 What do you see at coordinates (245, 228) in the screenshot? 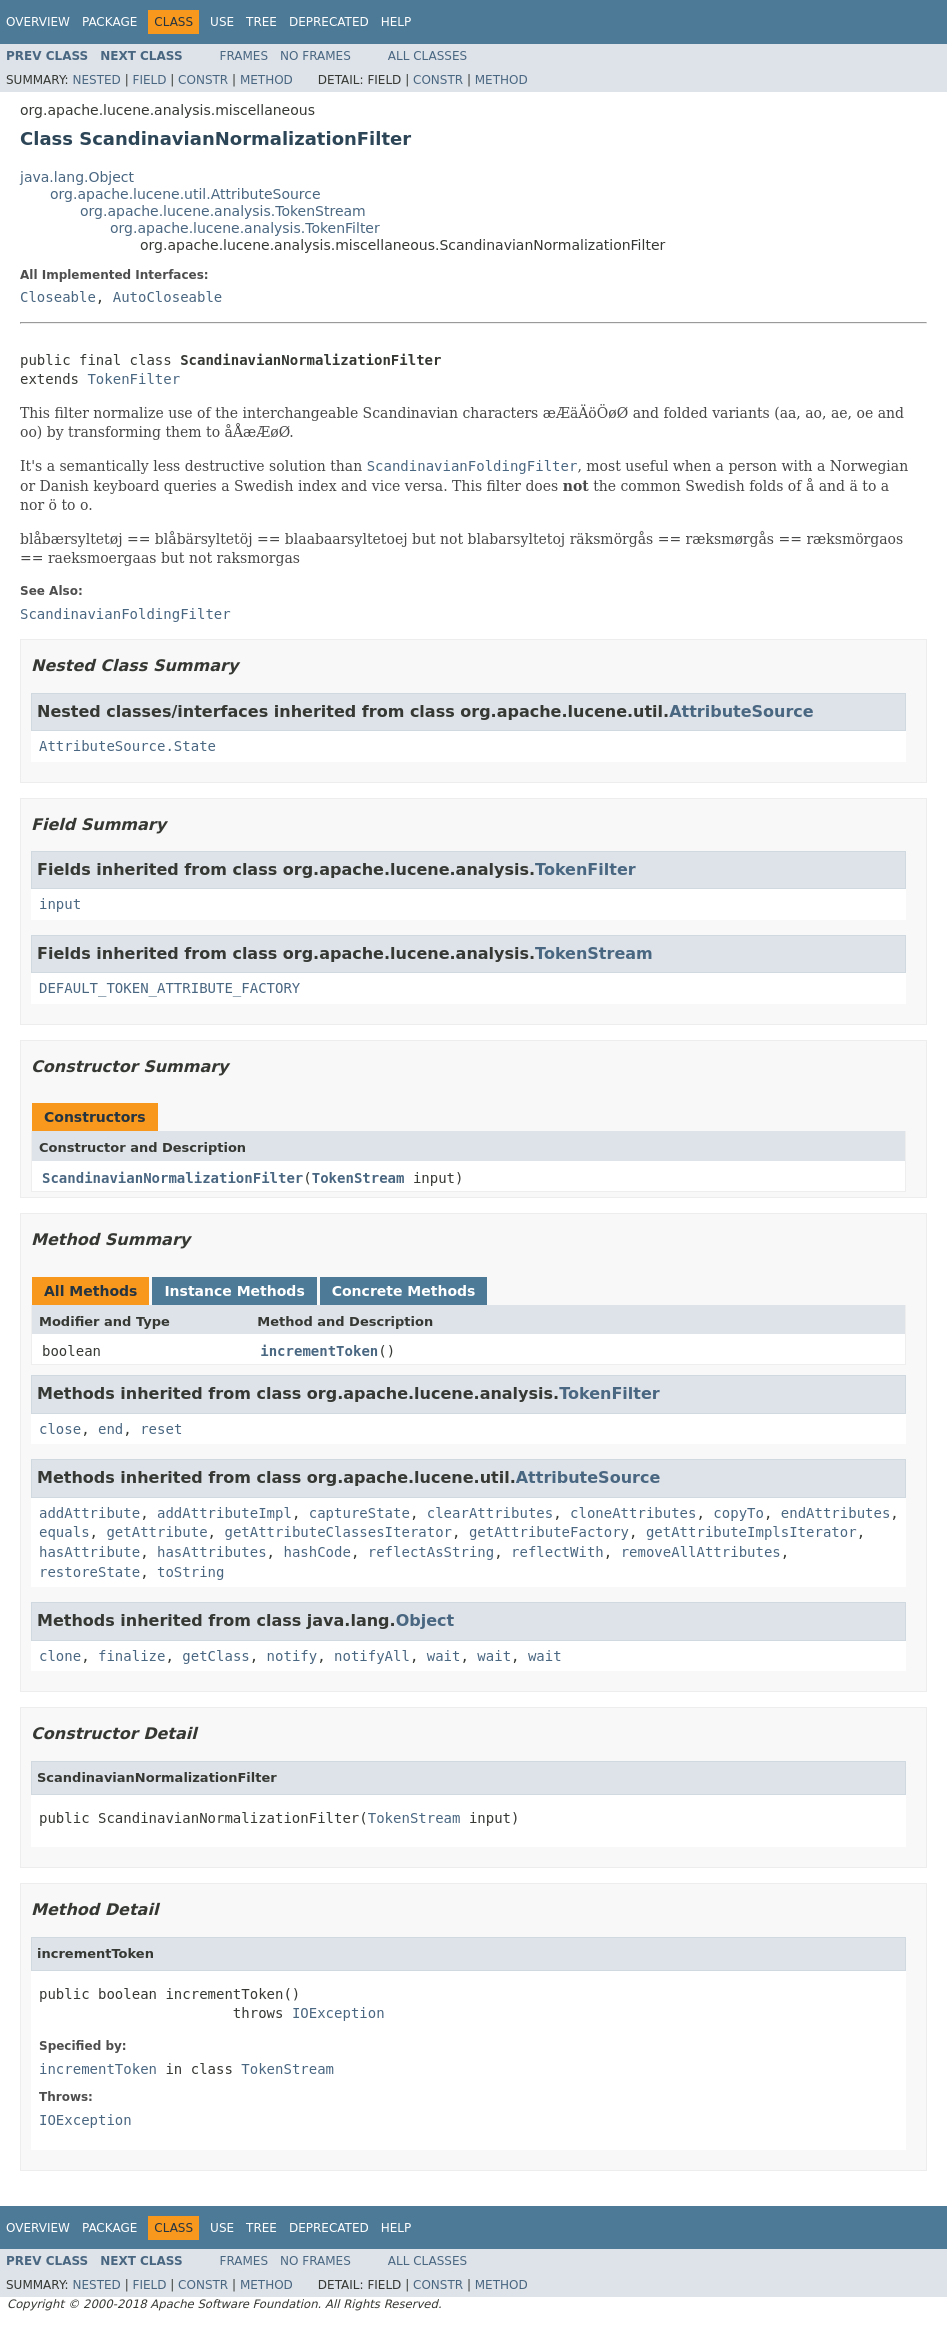
I see `org.apache.lucene.analysis.TokenFilter` at bounding box center [245, 228].